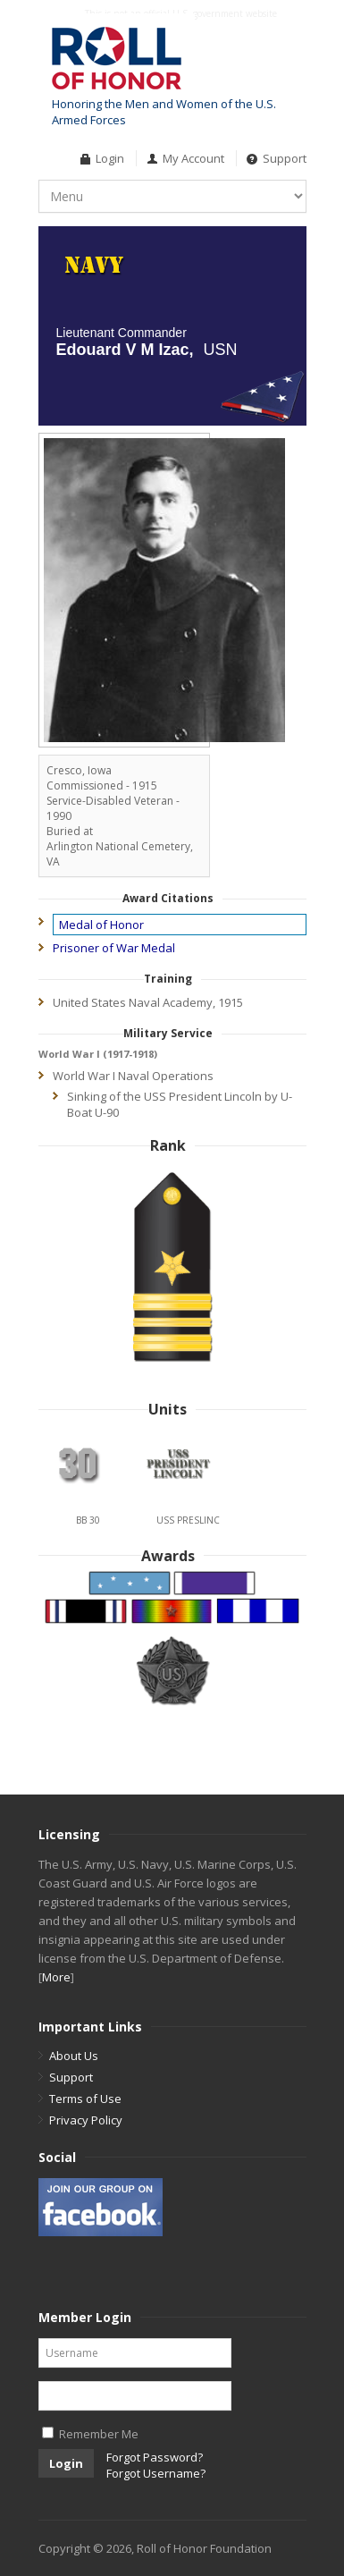 The width and height of the screenshot is (344, 2576). Describe the element at coordinates (284, 158) in the screenshot. I see `Support` at that location.